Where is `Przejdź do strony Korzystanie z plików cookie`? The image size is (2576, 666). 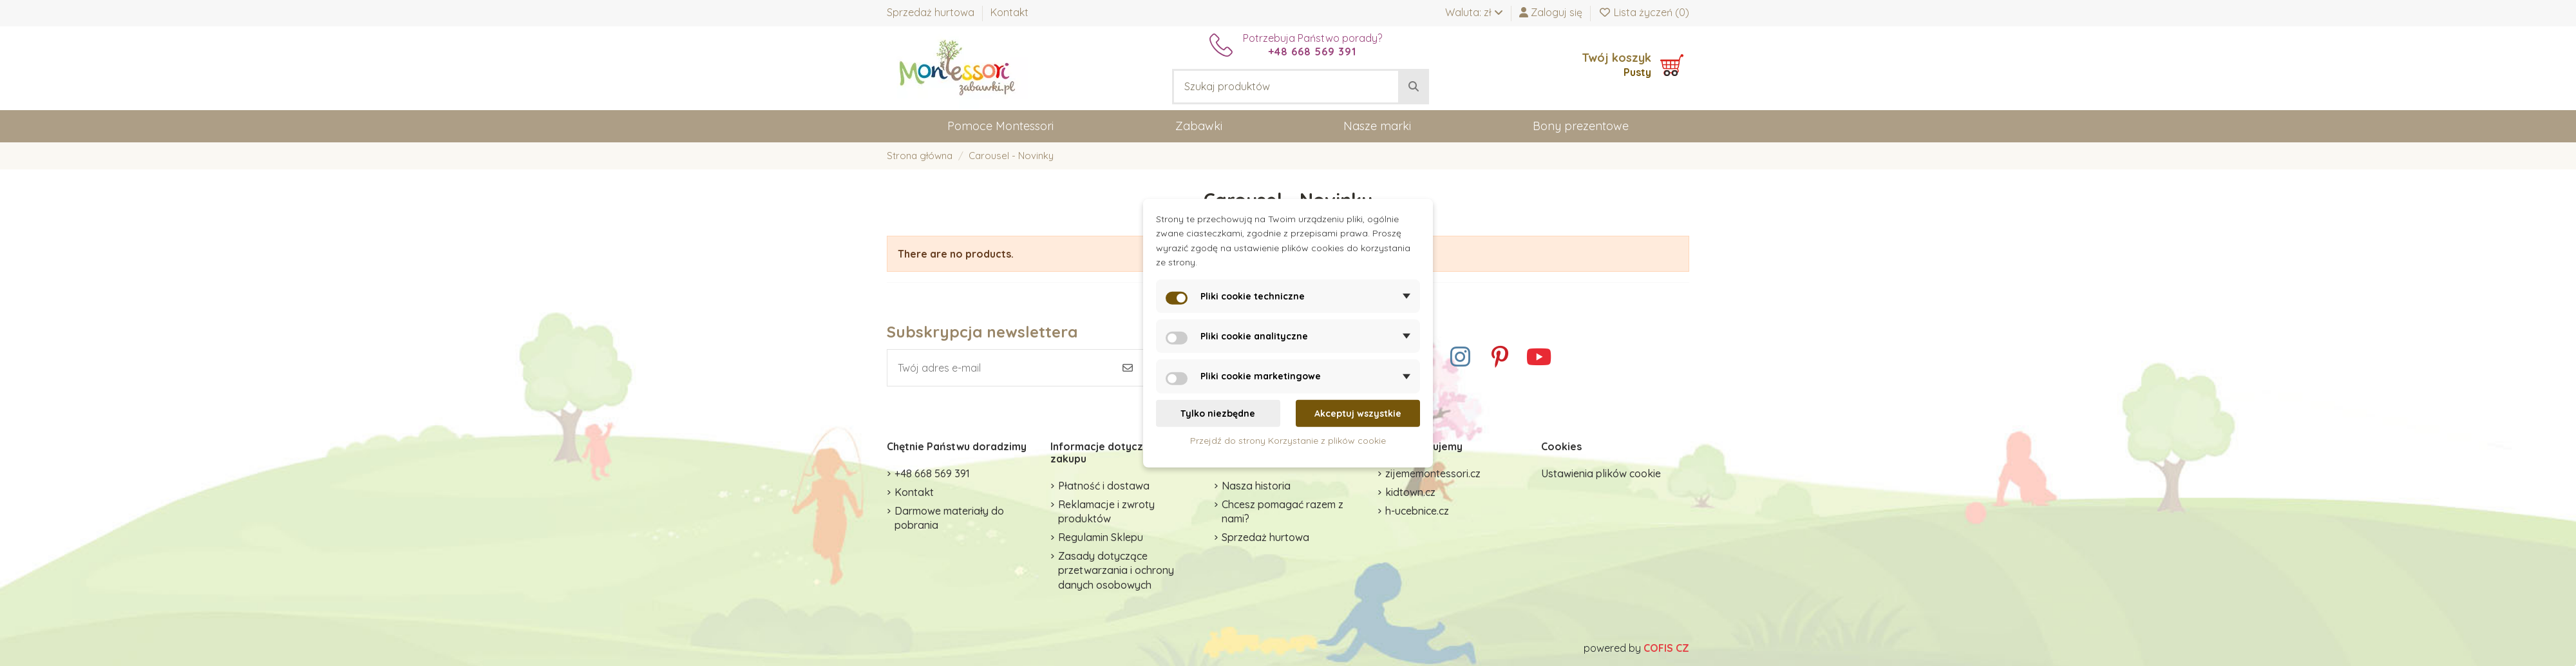 Przejdź do strony Korzystanie z plików cookie is located at coordinates (1288, 440).